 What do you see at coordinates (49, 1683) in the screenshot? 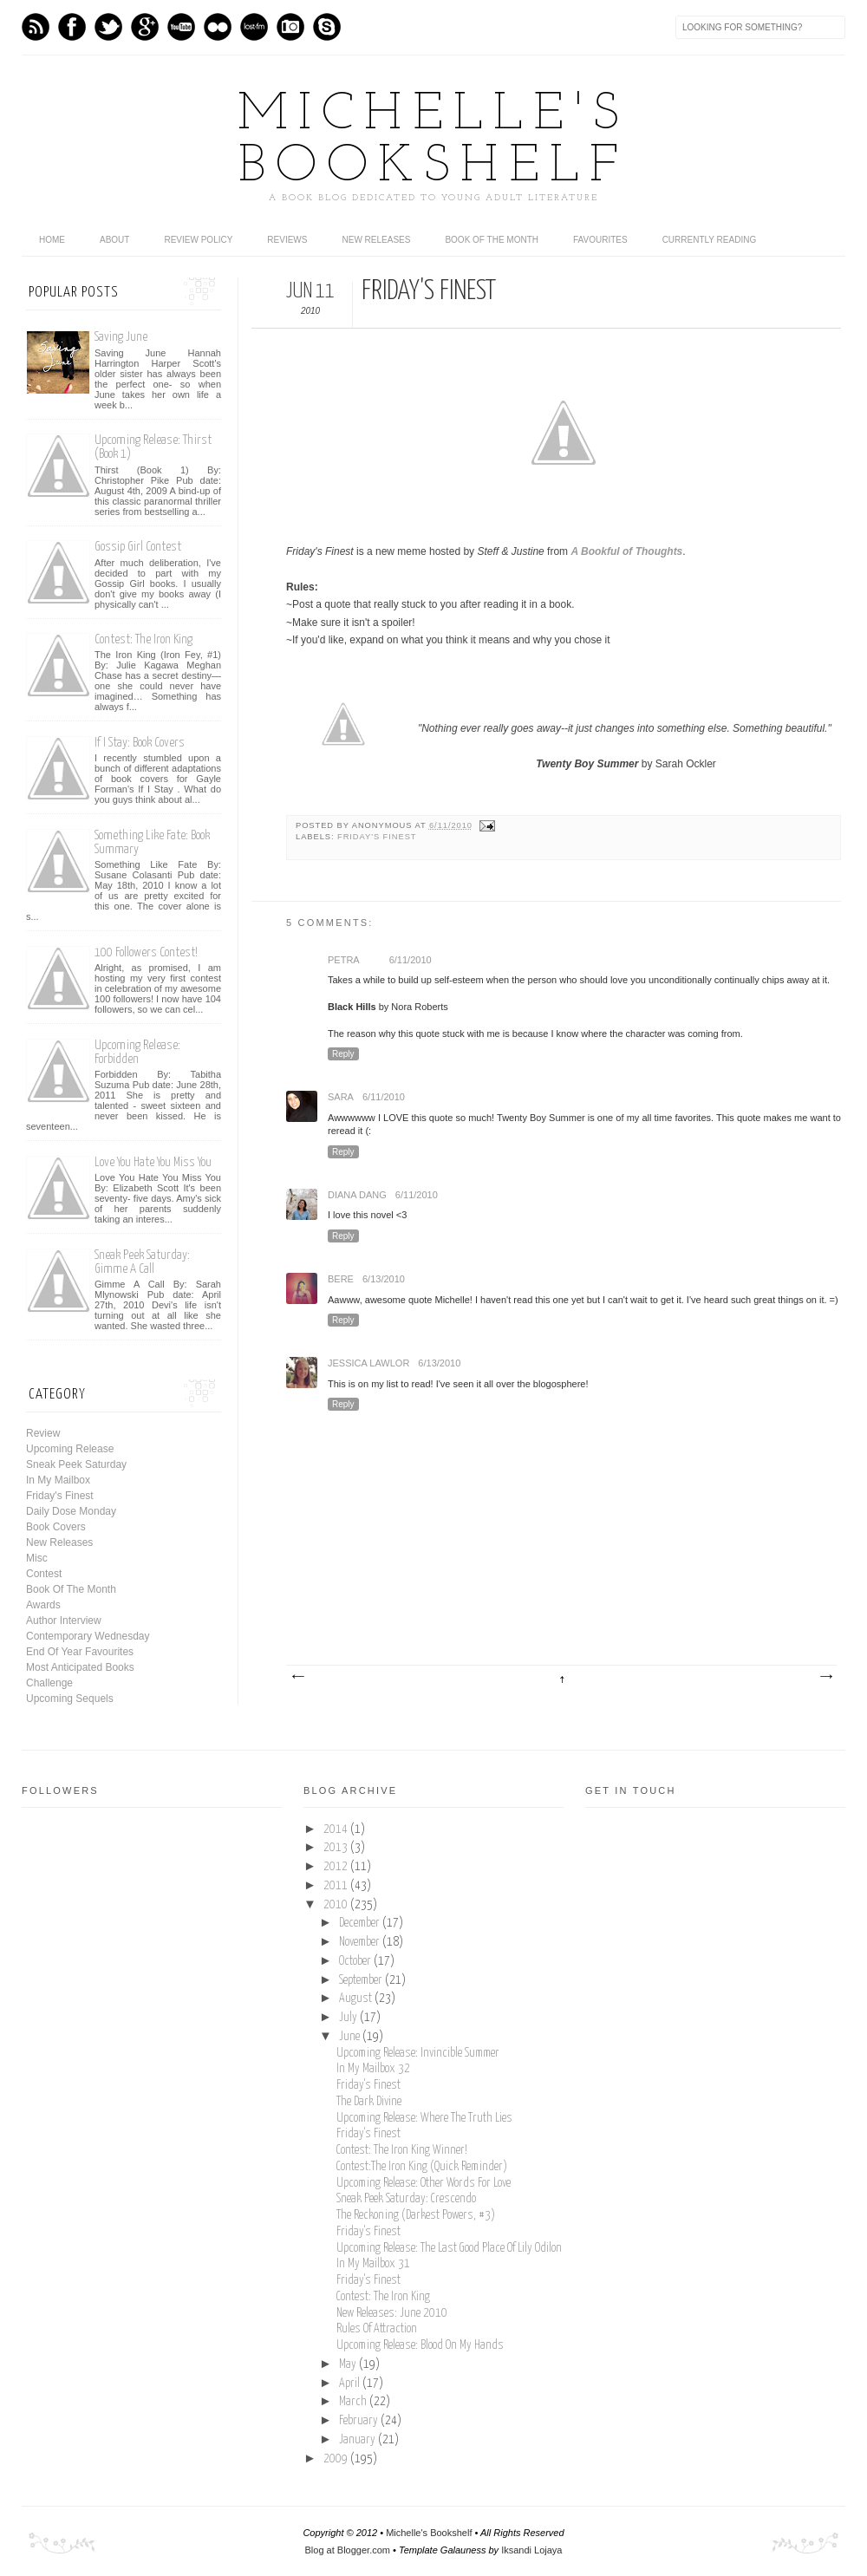
I see `Challenge` at bounding box center [49, 1683].